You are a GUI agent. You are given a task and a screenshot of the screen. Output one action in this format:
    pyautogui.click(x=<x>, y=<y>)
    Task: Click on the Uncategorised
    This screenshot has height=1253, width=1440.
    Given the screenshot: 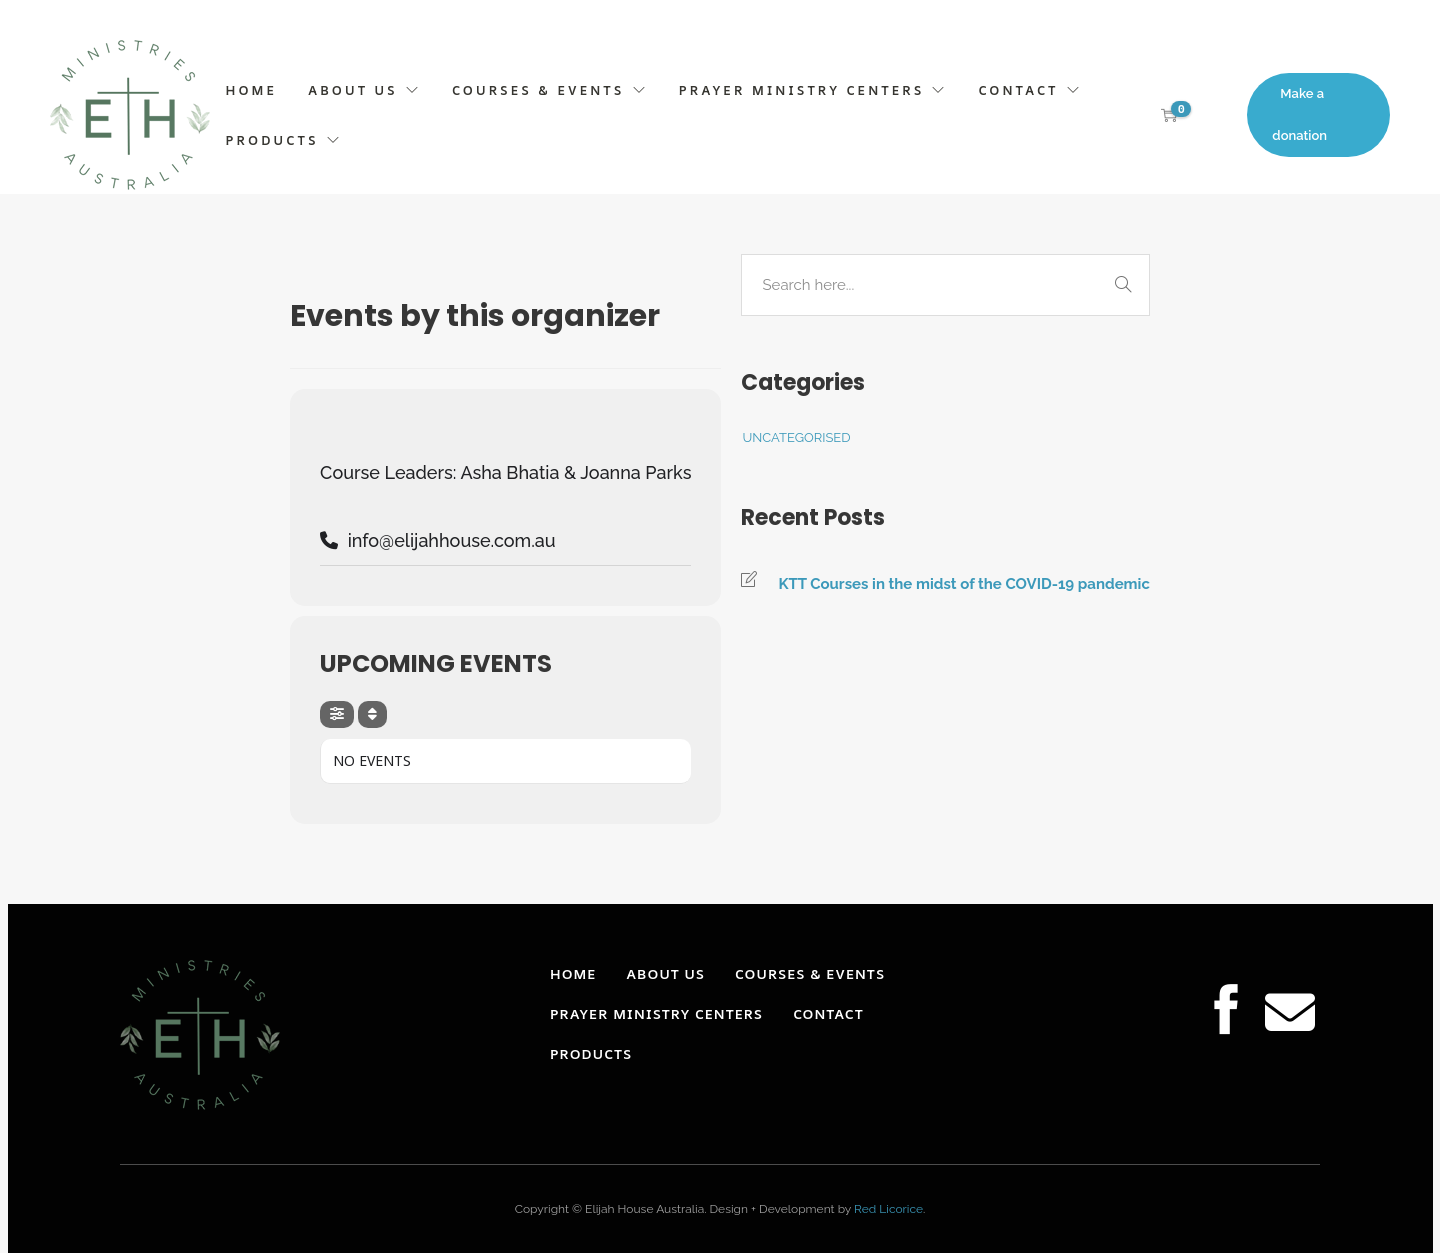 What is the action you would take?
    pyautogui.click(x=796, y=437)
    